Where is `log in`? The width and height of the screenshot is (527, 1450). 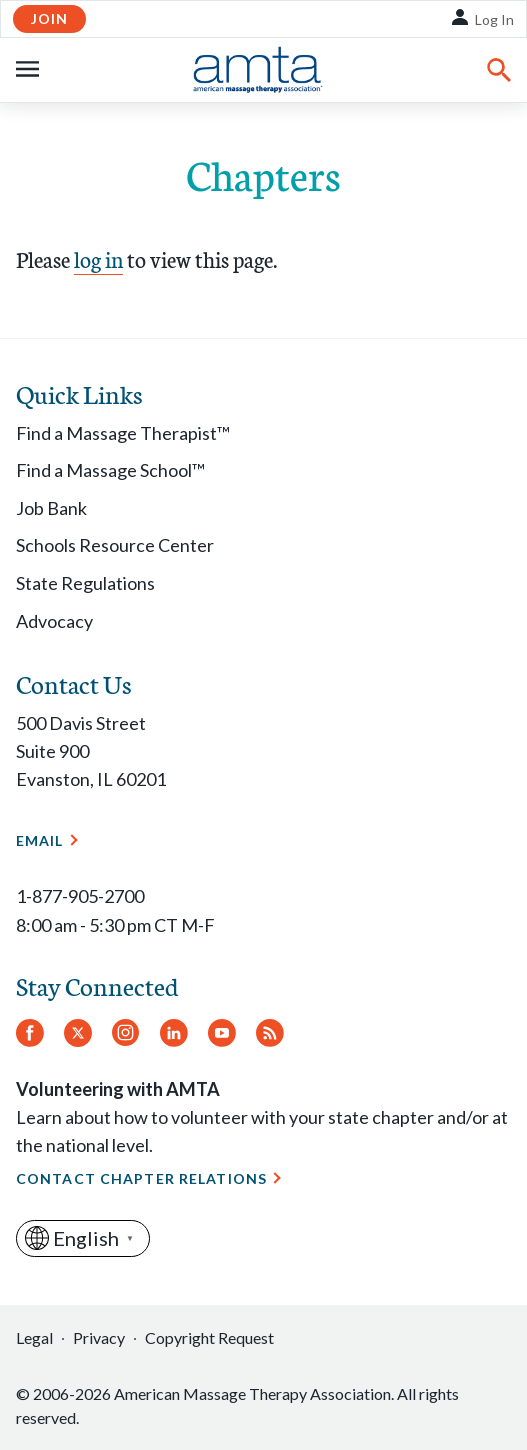 log in is located at coordinates (98, 258).